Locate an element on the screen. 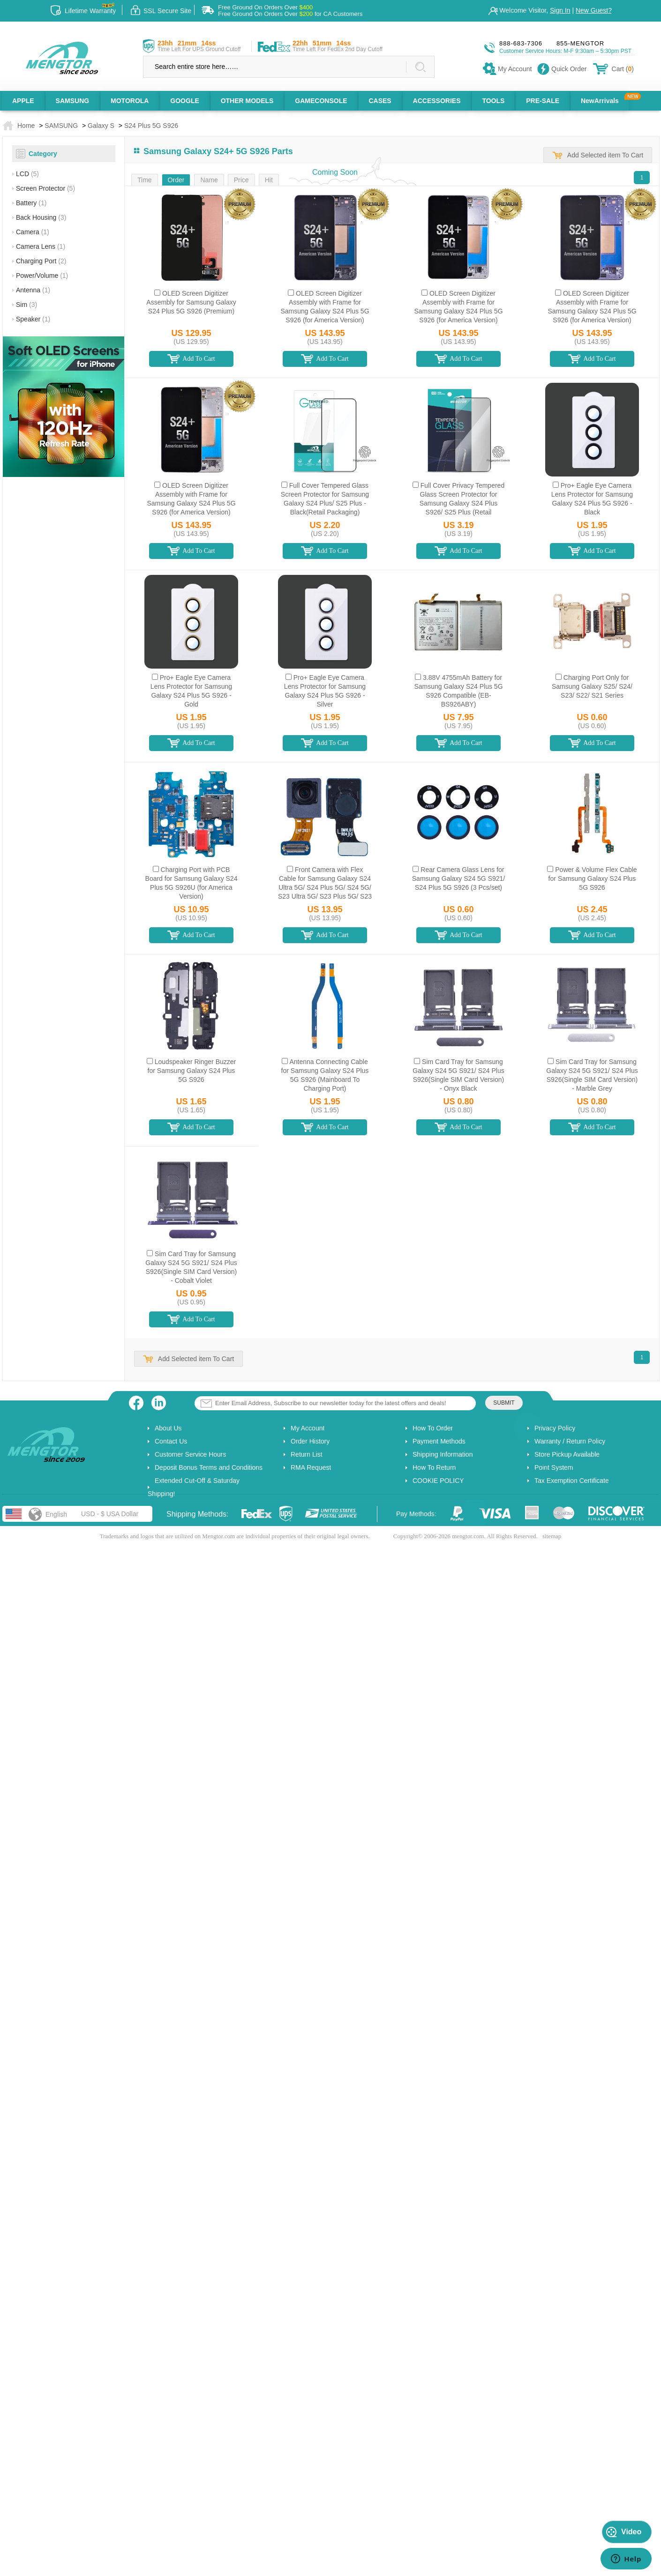 The height and width of the screenshot is (2576, 661). Point System is located at coordinates (553, 1467).